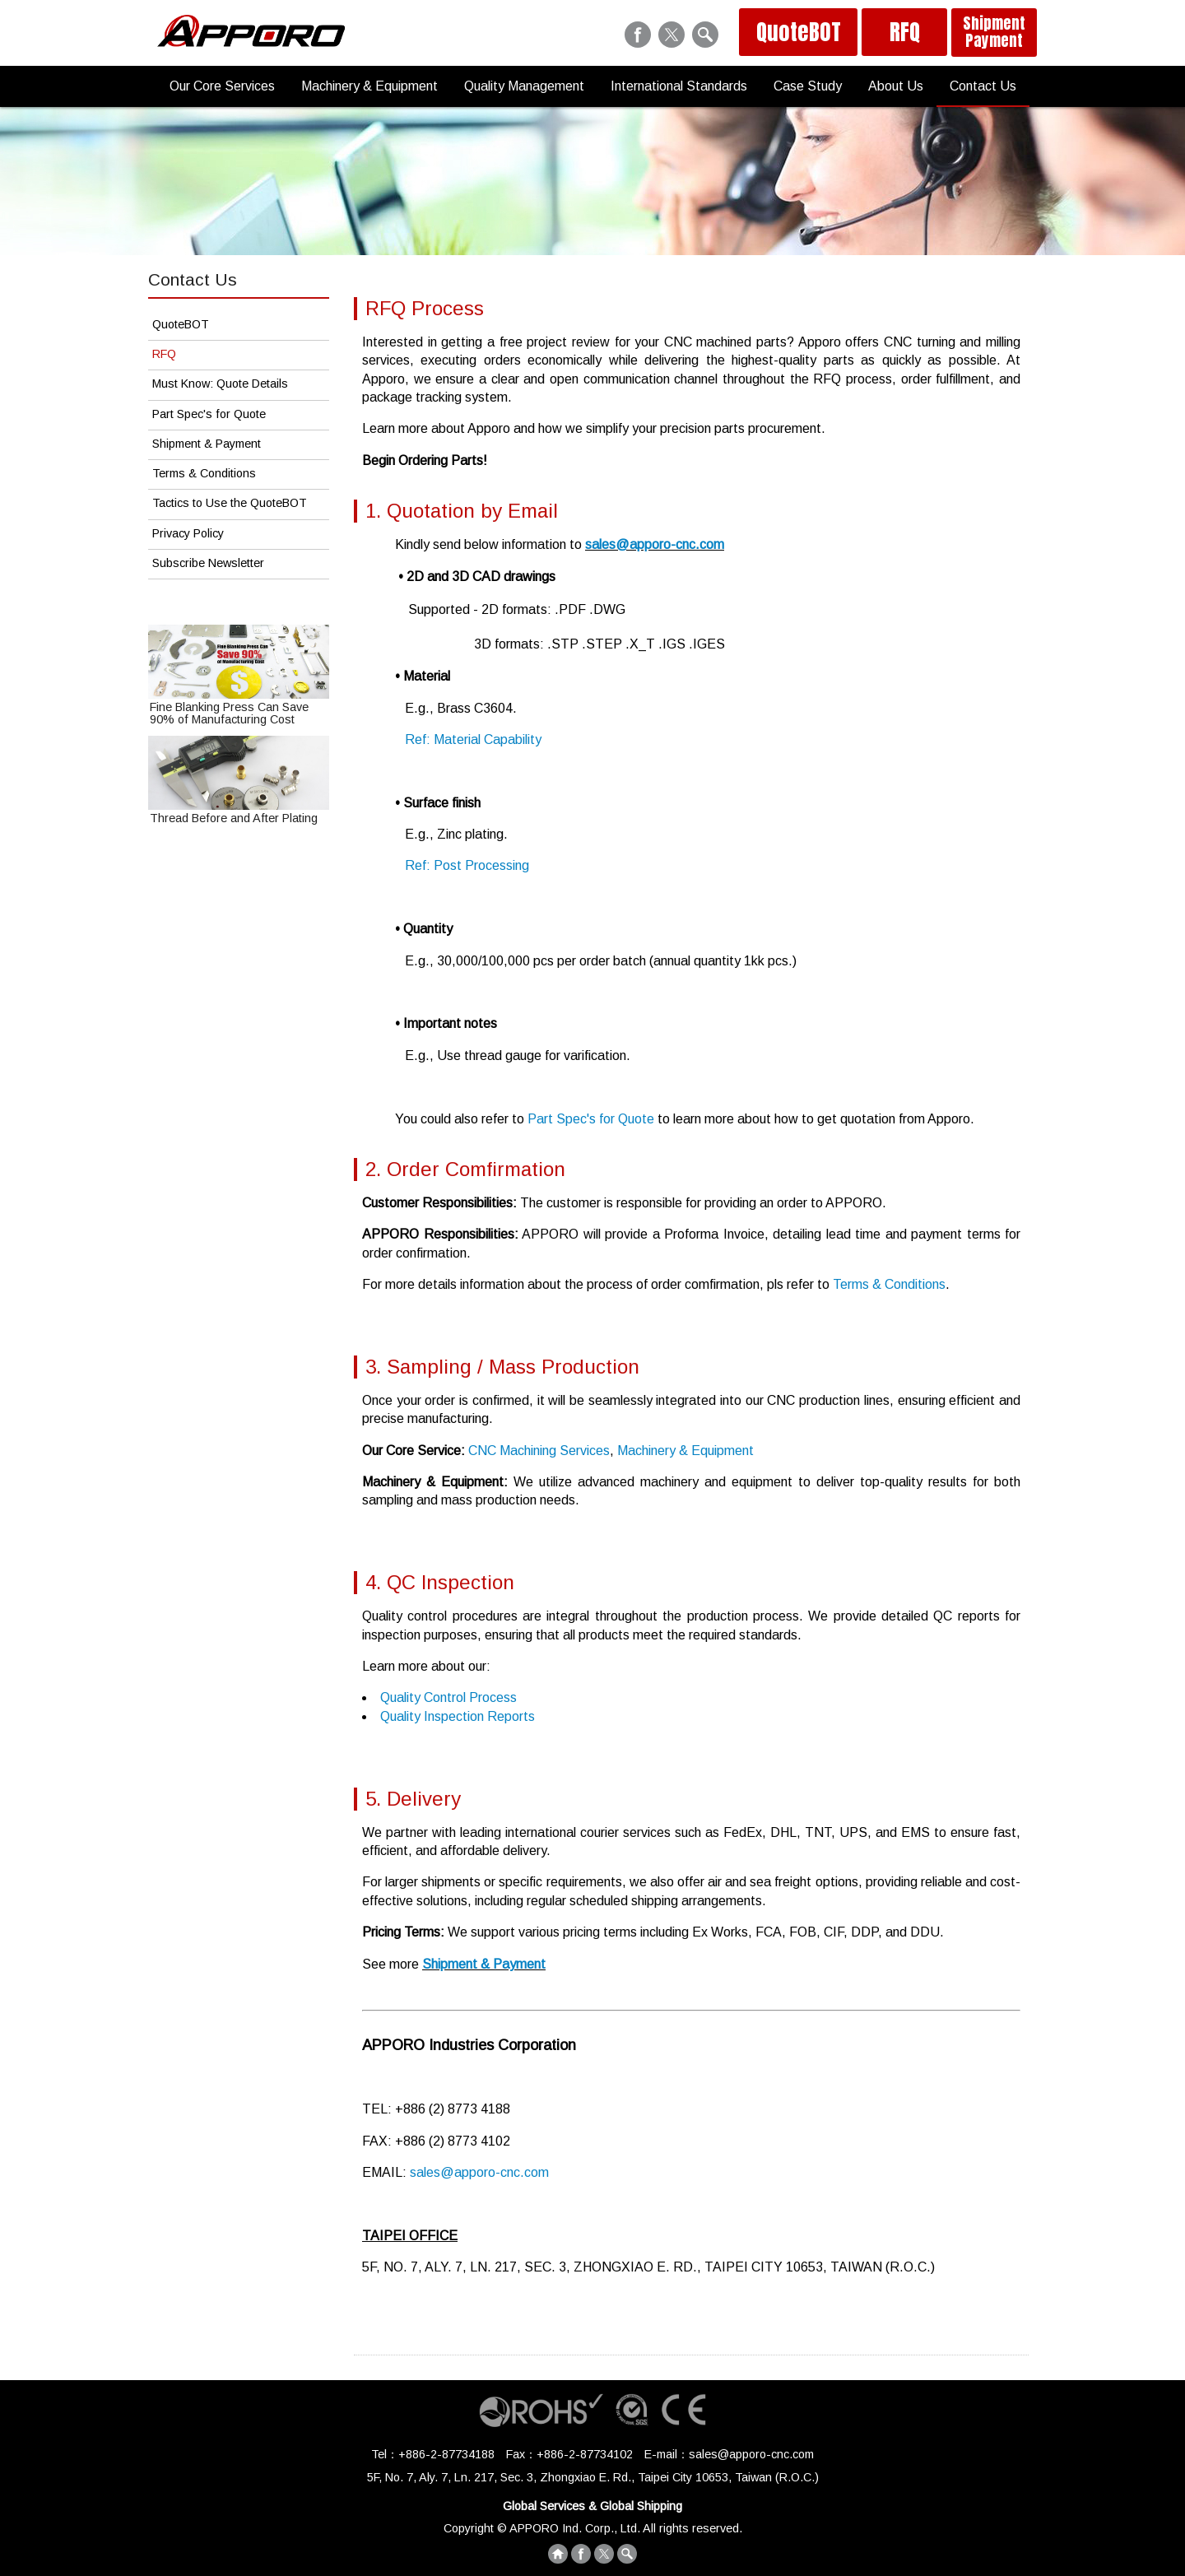 The image size is (1185, 2576). Describe the element at coordinates (994, 32) in the screenshot. I see `Shipment Payment` at that location.